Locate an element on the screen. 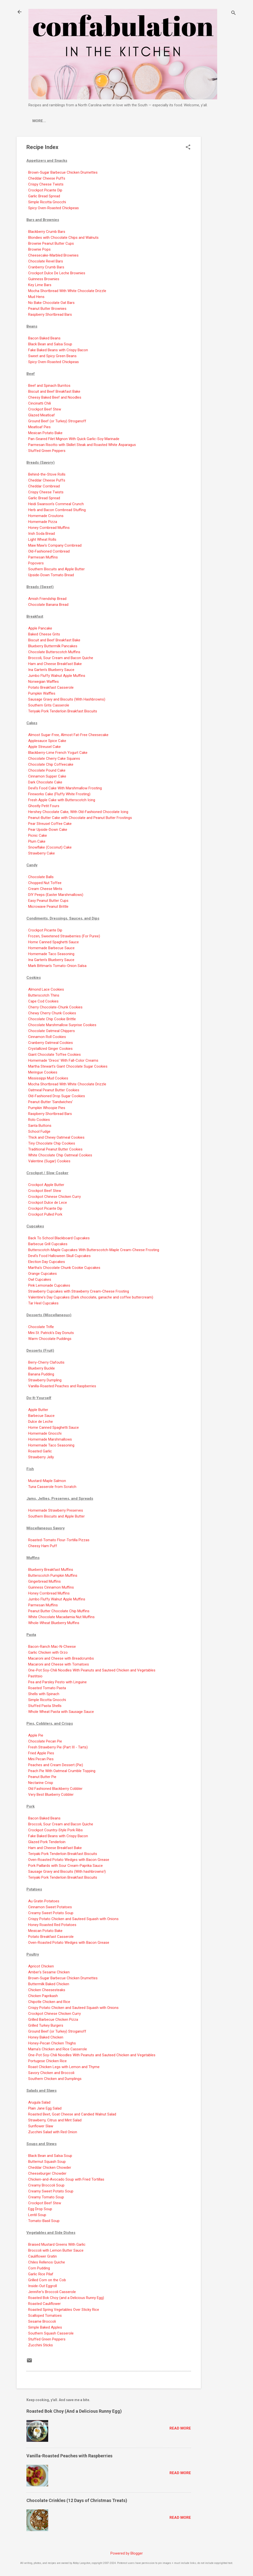 The image size is (253, 2576). Guinness Cinnamon Muffins is located at coordinates (51, 1587).